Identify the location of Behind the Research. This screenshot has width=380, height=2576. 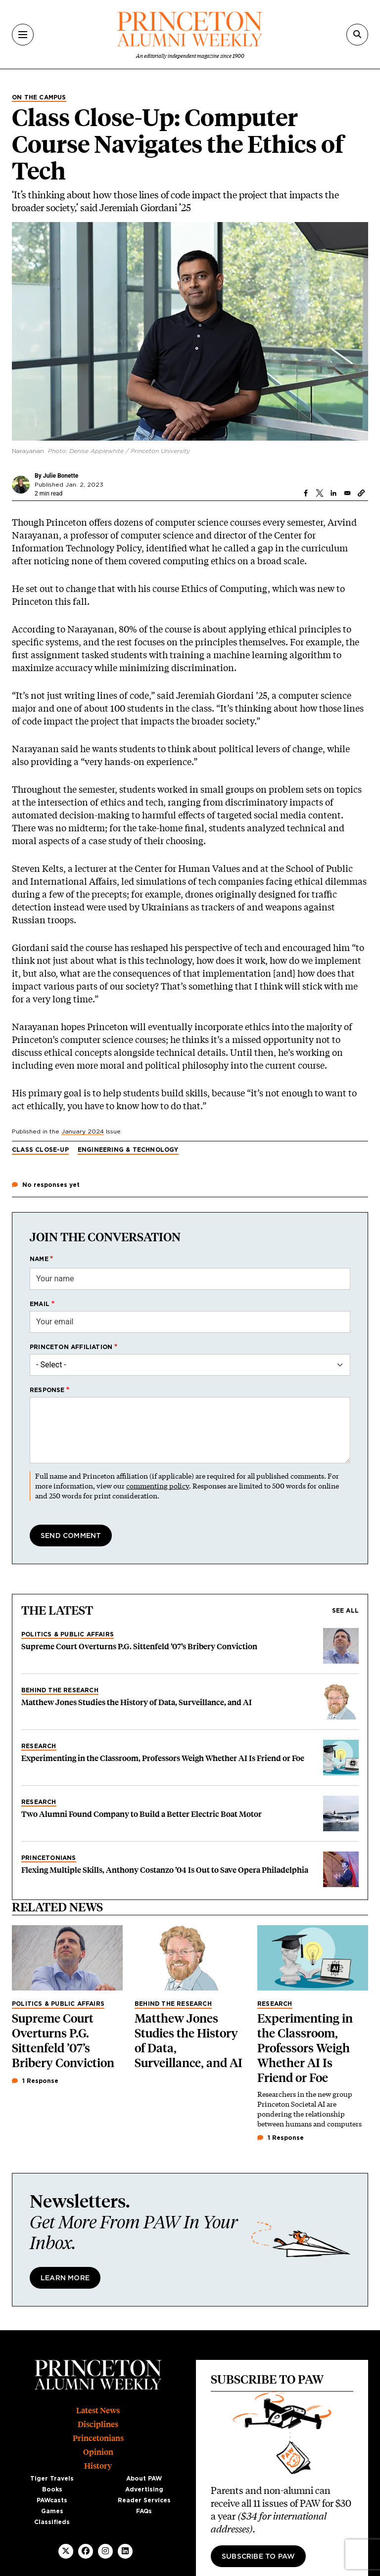
(59, 1690).